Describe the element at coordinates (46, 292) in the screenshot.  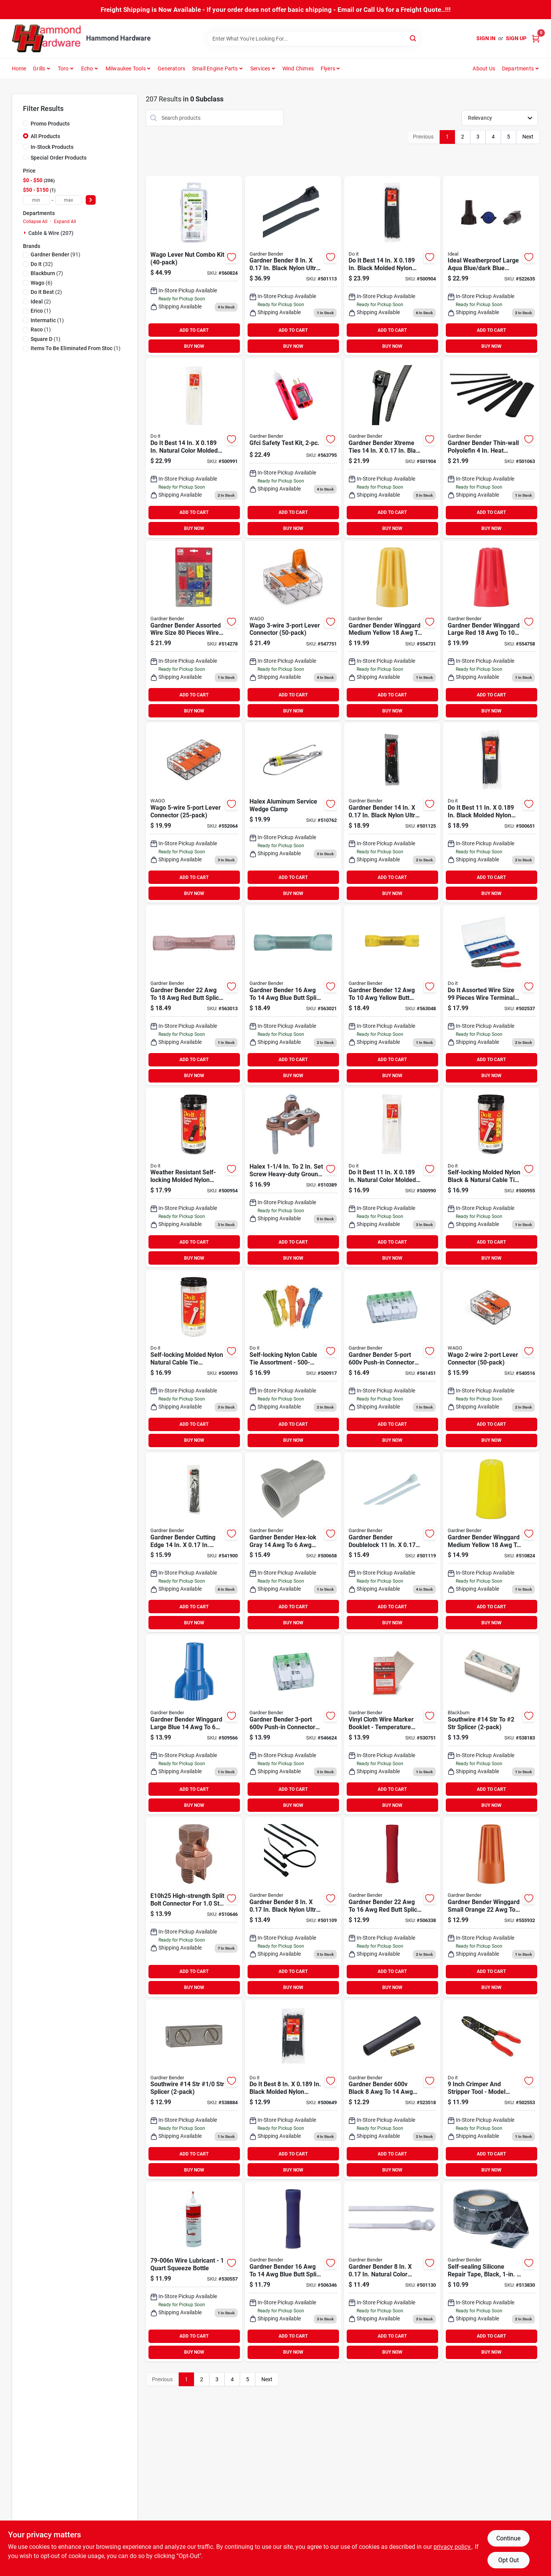
I see `(2)` at that location.